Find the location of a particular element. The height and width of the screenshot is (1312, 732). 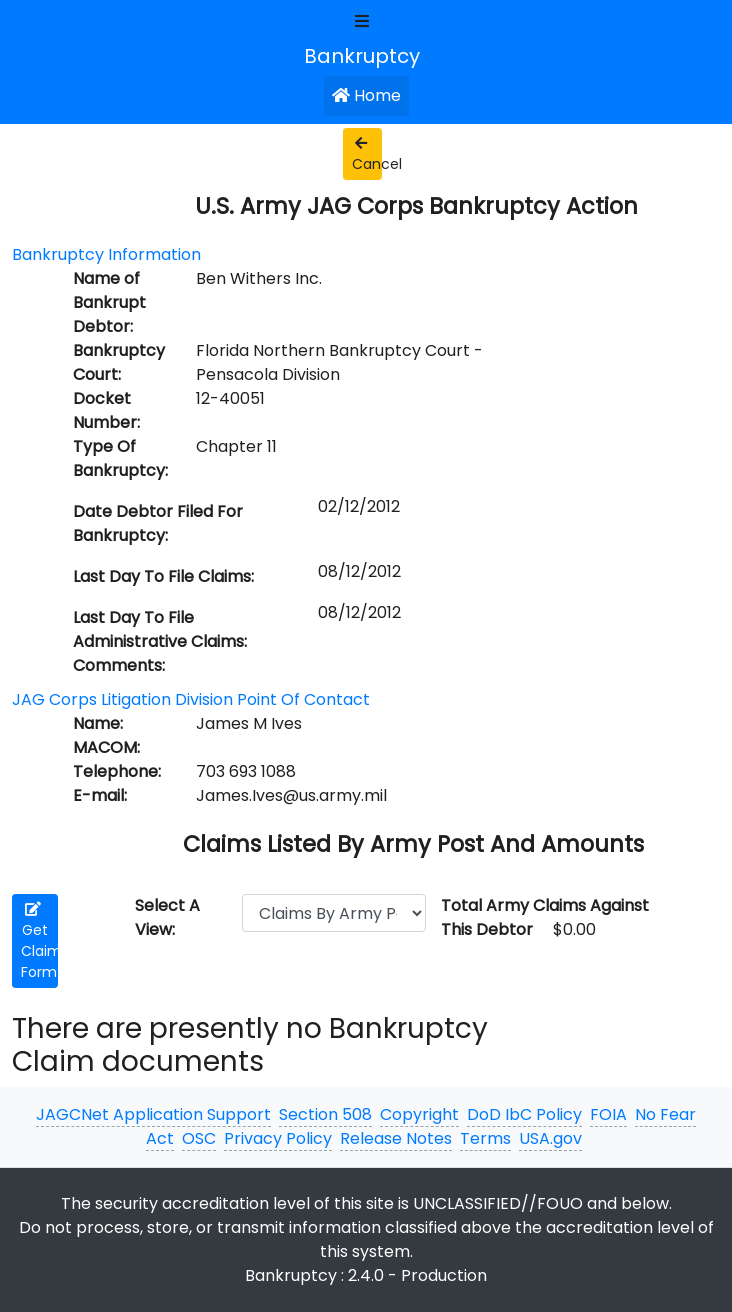

Section 508 is located at coordinates (325, 1114).